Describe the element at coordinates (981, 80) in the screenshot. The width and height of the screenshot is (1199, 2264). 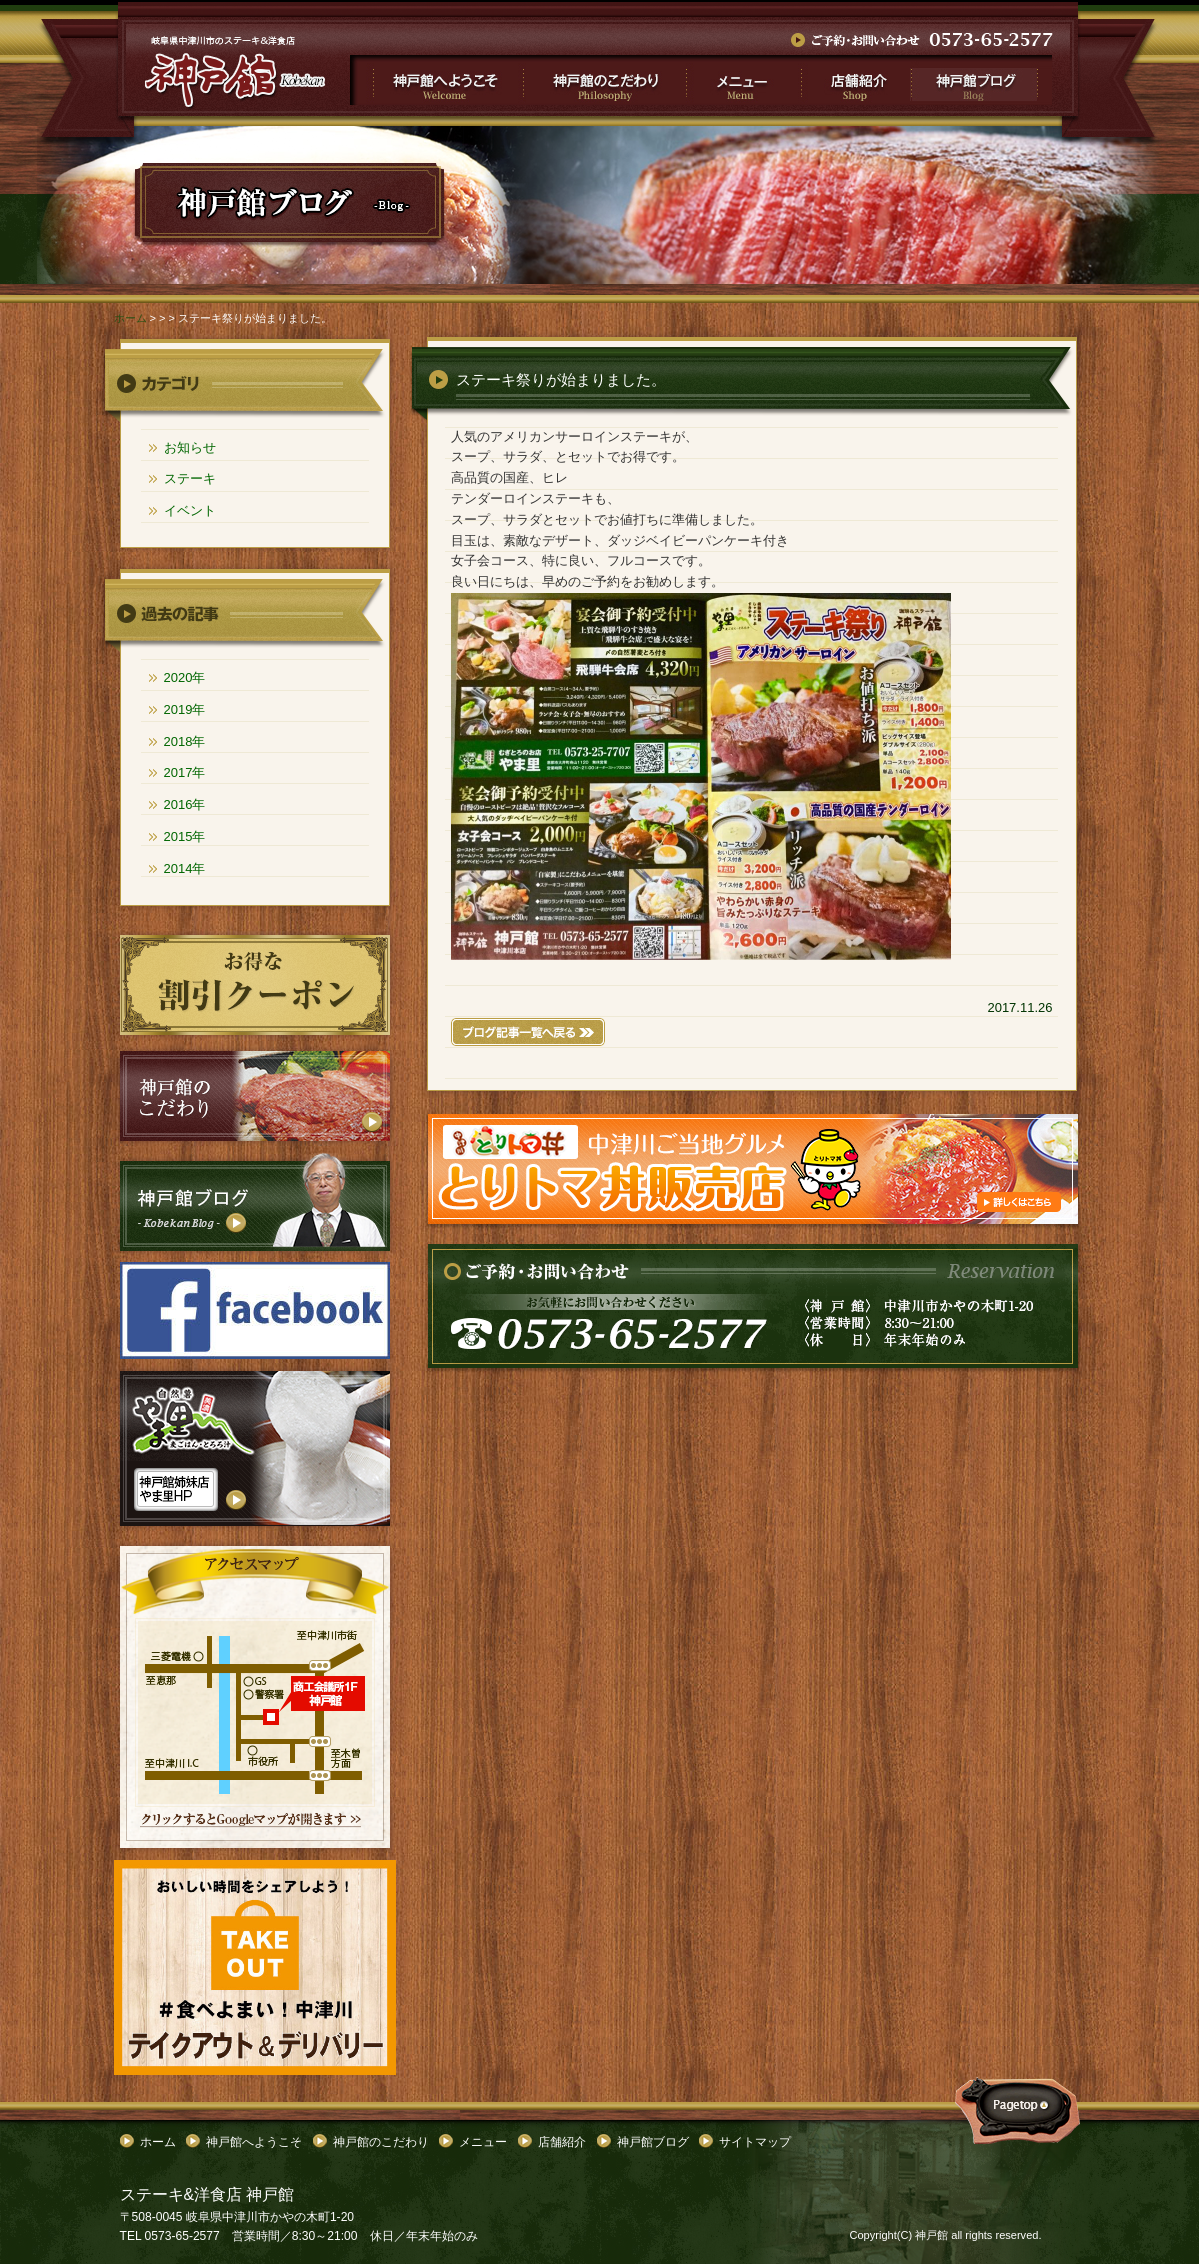
I see `神戸館ブログ` at that location.